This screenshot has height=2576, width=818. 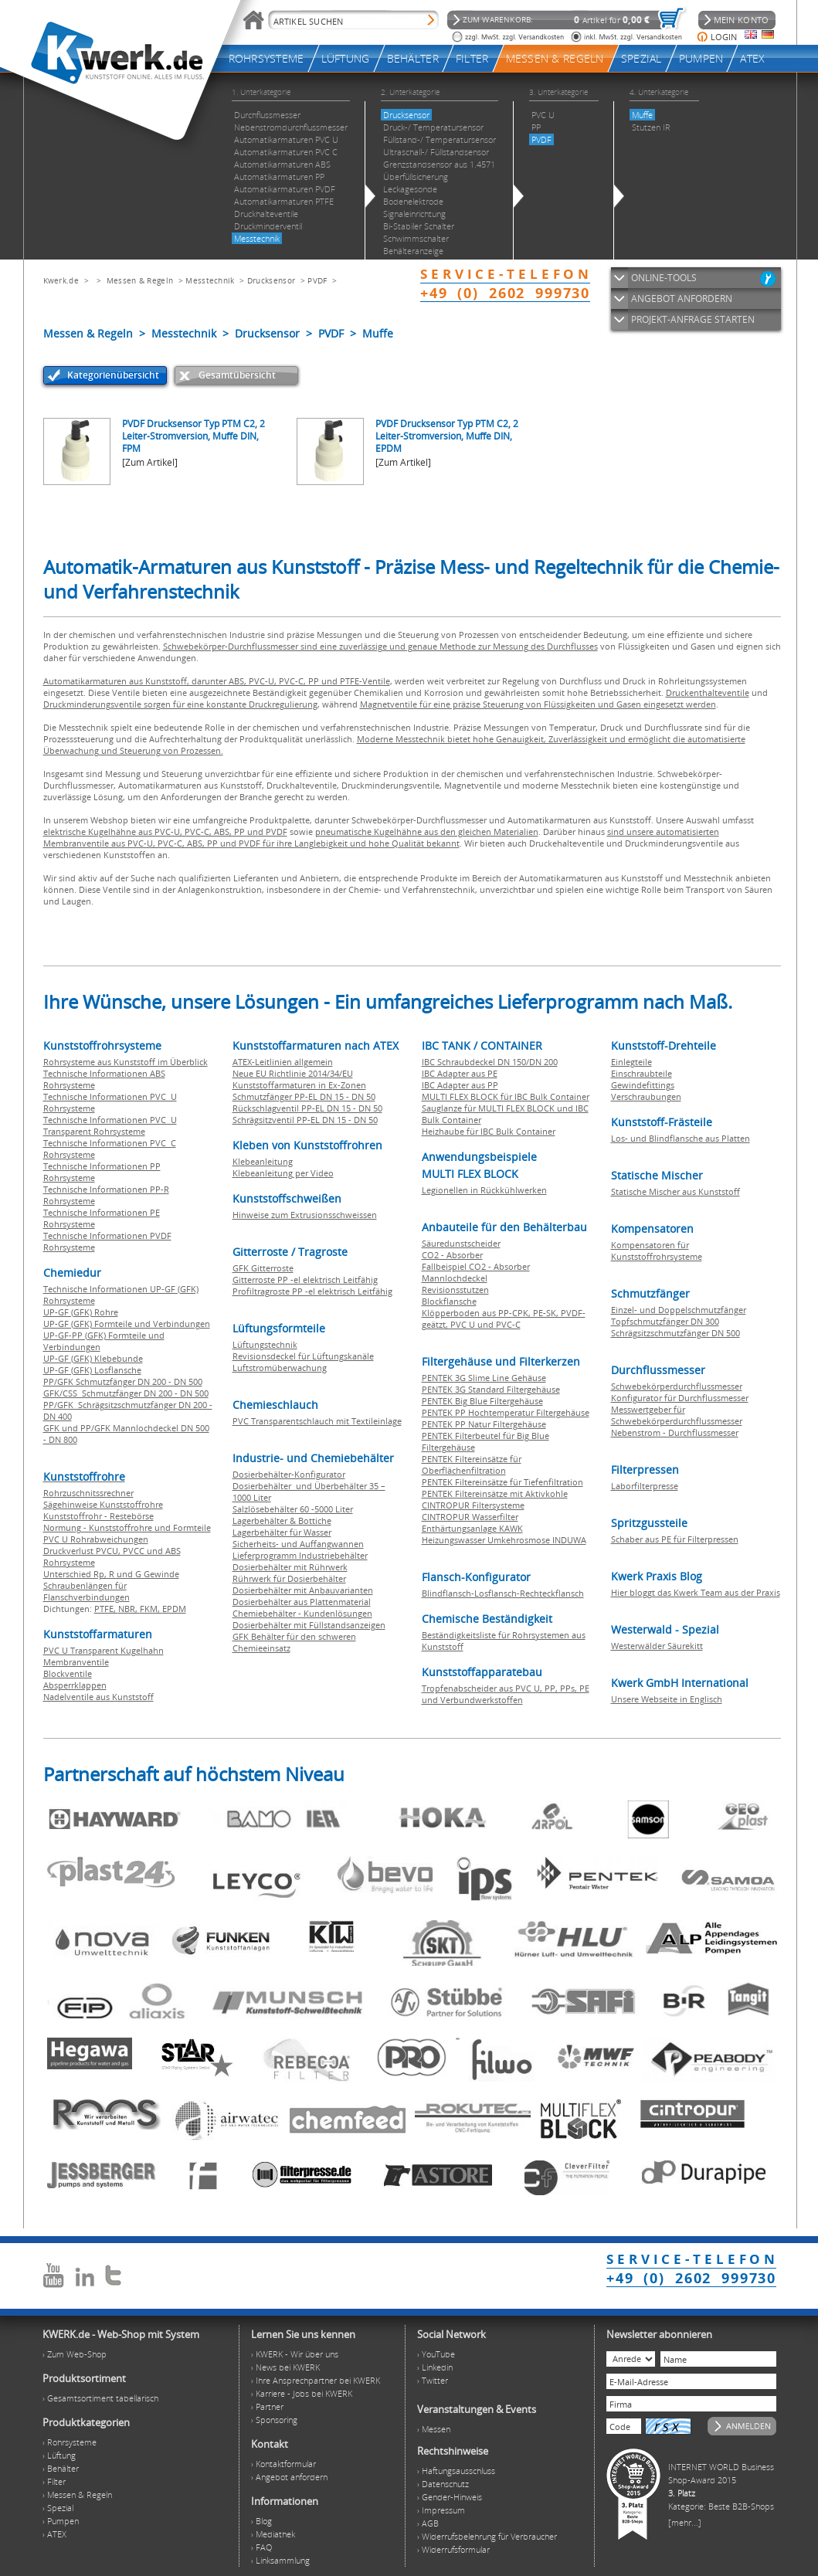 I want to click on Dosierbehälter mit Anbauvarianten, so click(x=303, y=1590).